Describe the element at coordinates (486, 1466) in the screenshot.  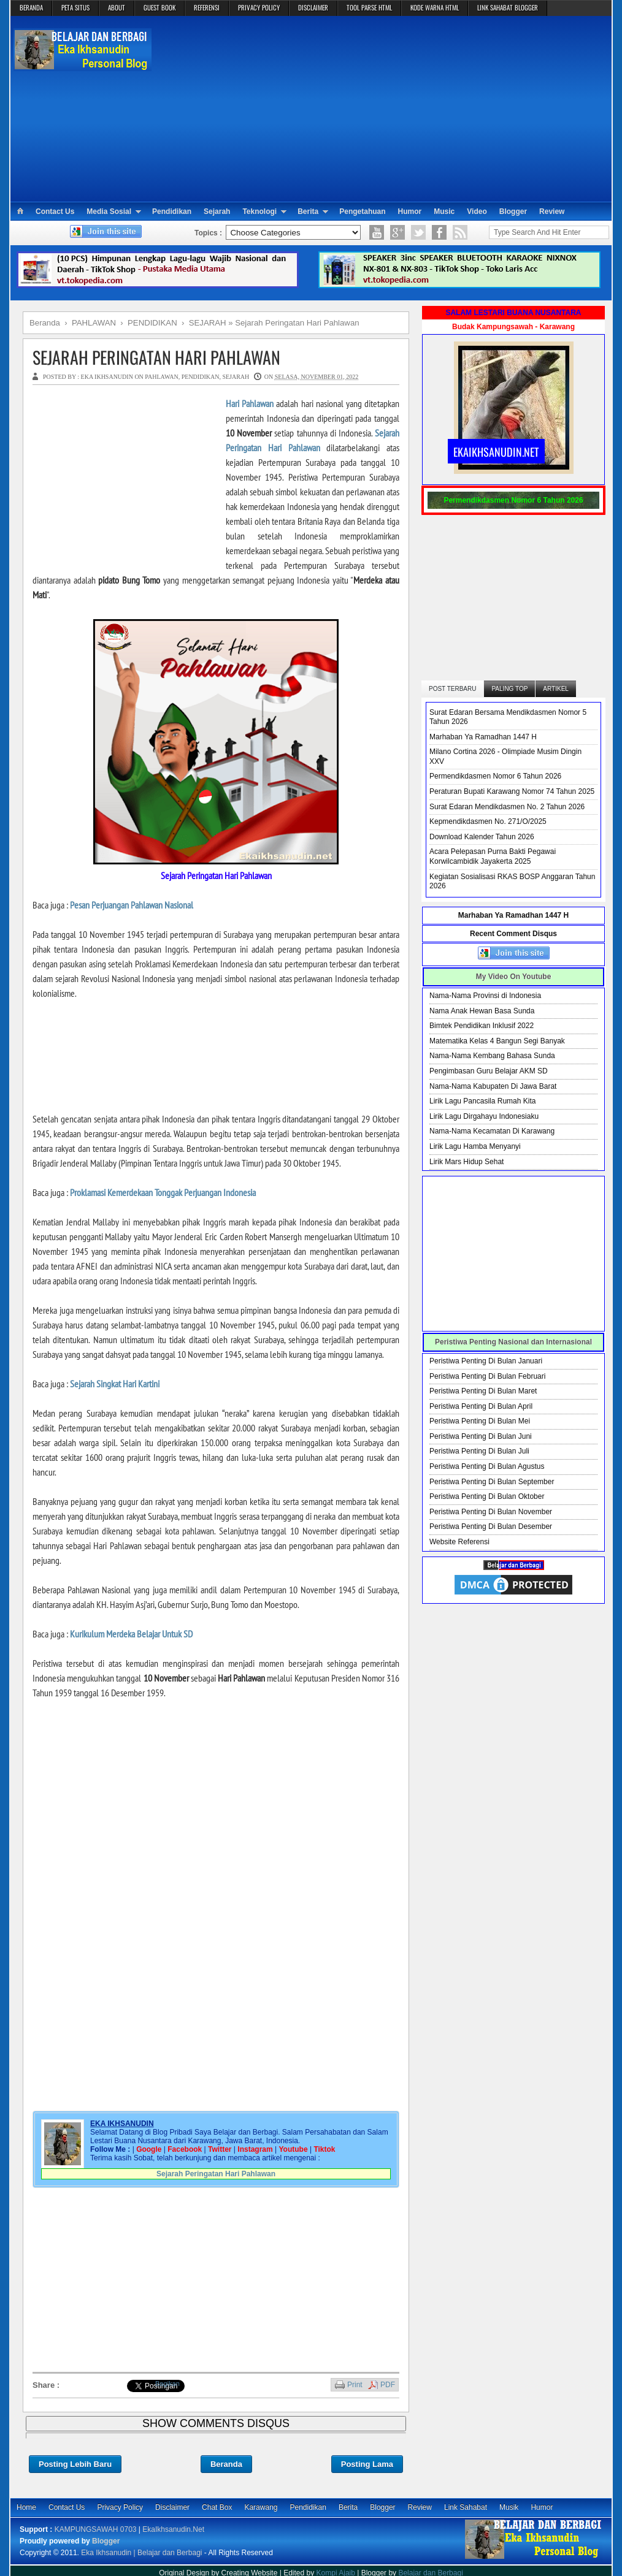
I see `Peristiwa Penting Di Bulan Agustus` at that location.